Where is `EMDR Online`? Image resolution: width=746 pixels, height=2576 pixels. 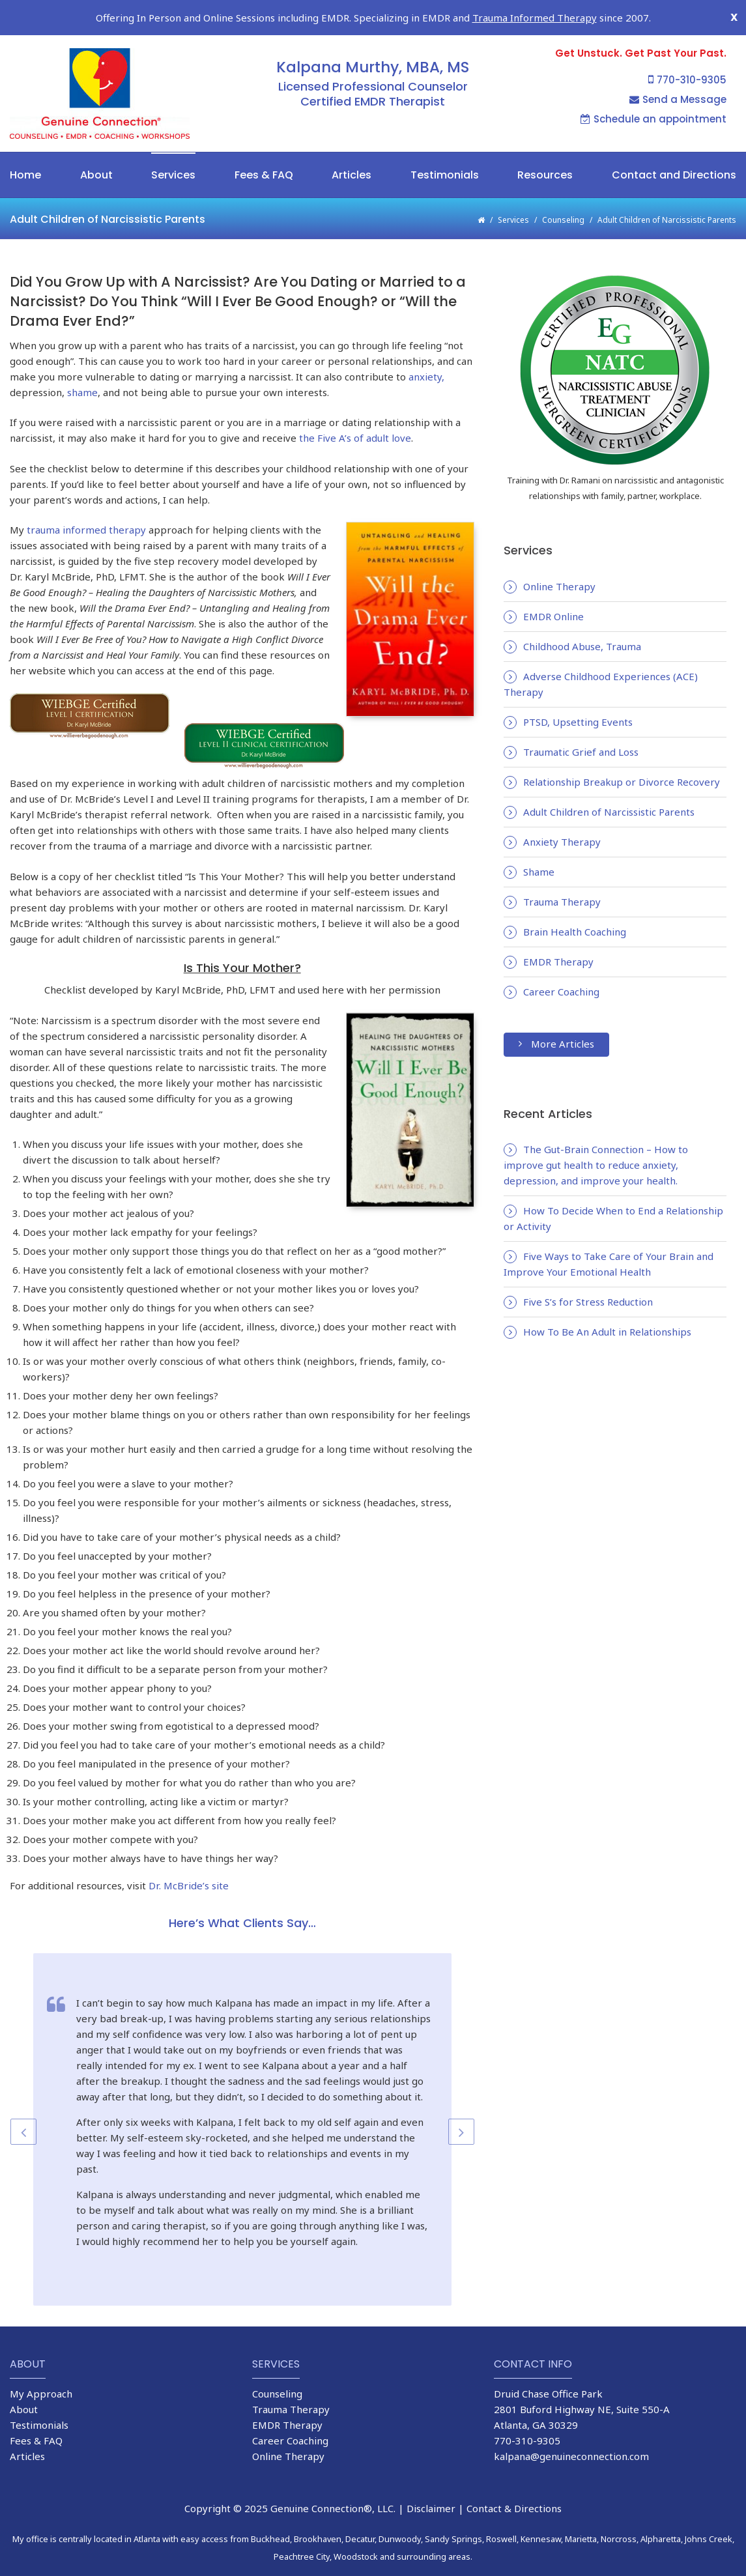
EMDR Online is located at coordinates (553, 588).